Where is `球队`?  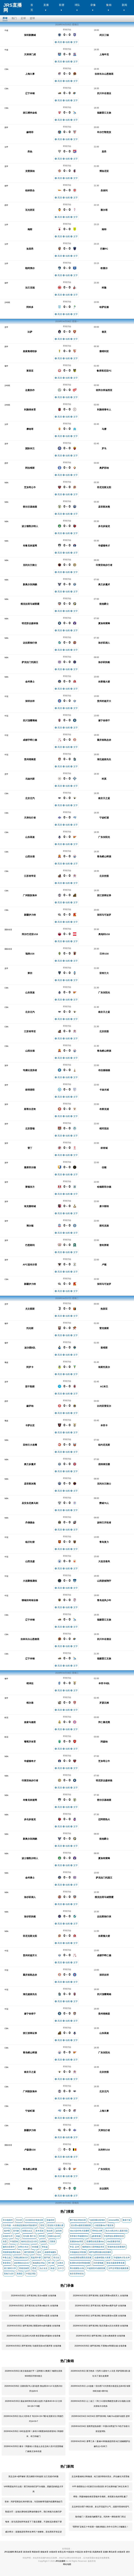 球队 is located at coordinates (77, 5).